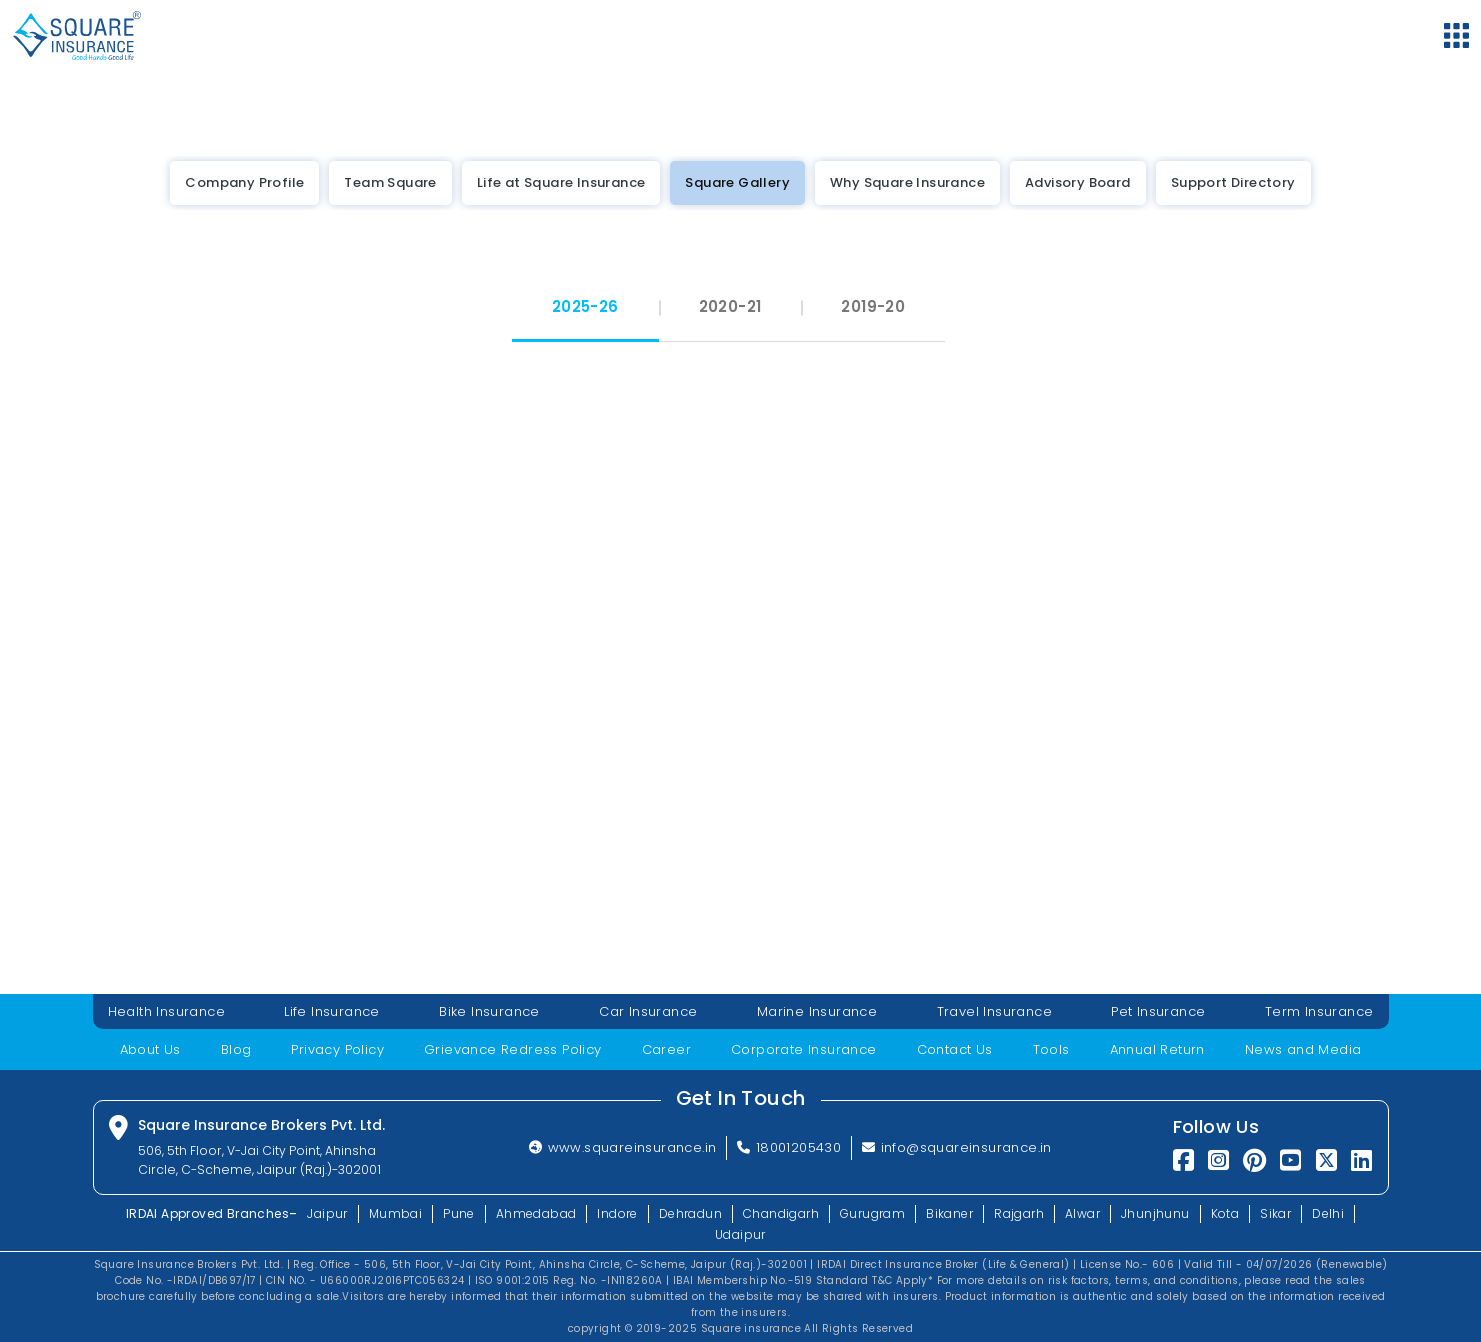  I want to click on Pune, so click(459, 1213).